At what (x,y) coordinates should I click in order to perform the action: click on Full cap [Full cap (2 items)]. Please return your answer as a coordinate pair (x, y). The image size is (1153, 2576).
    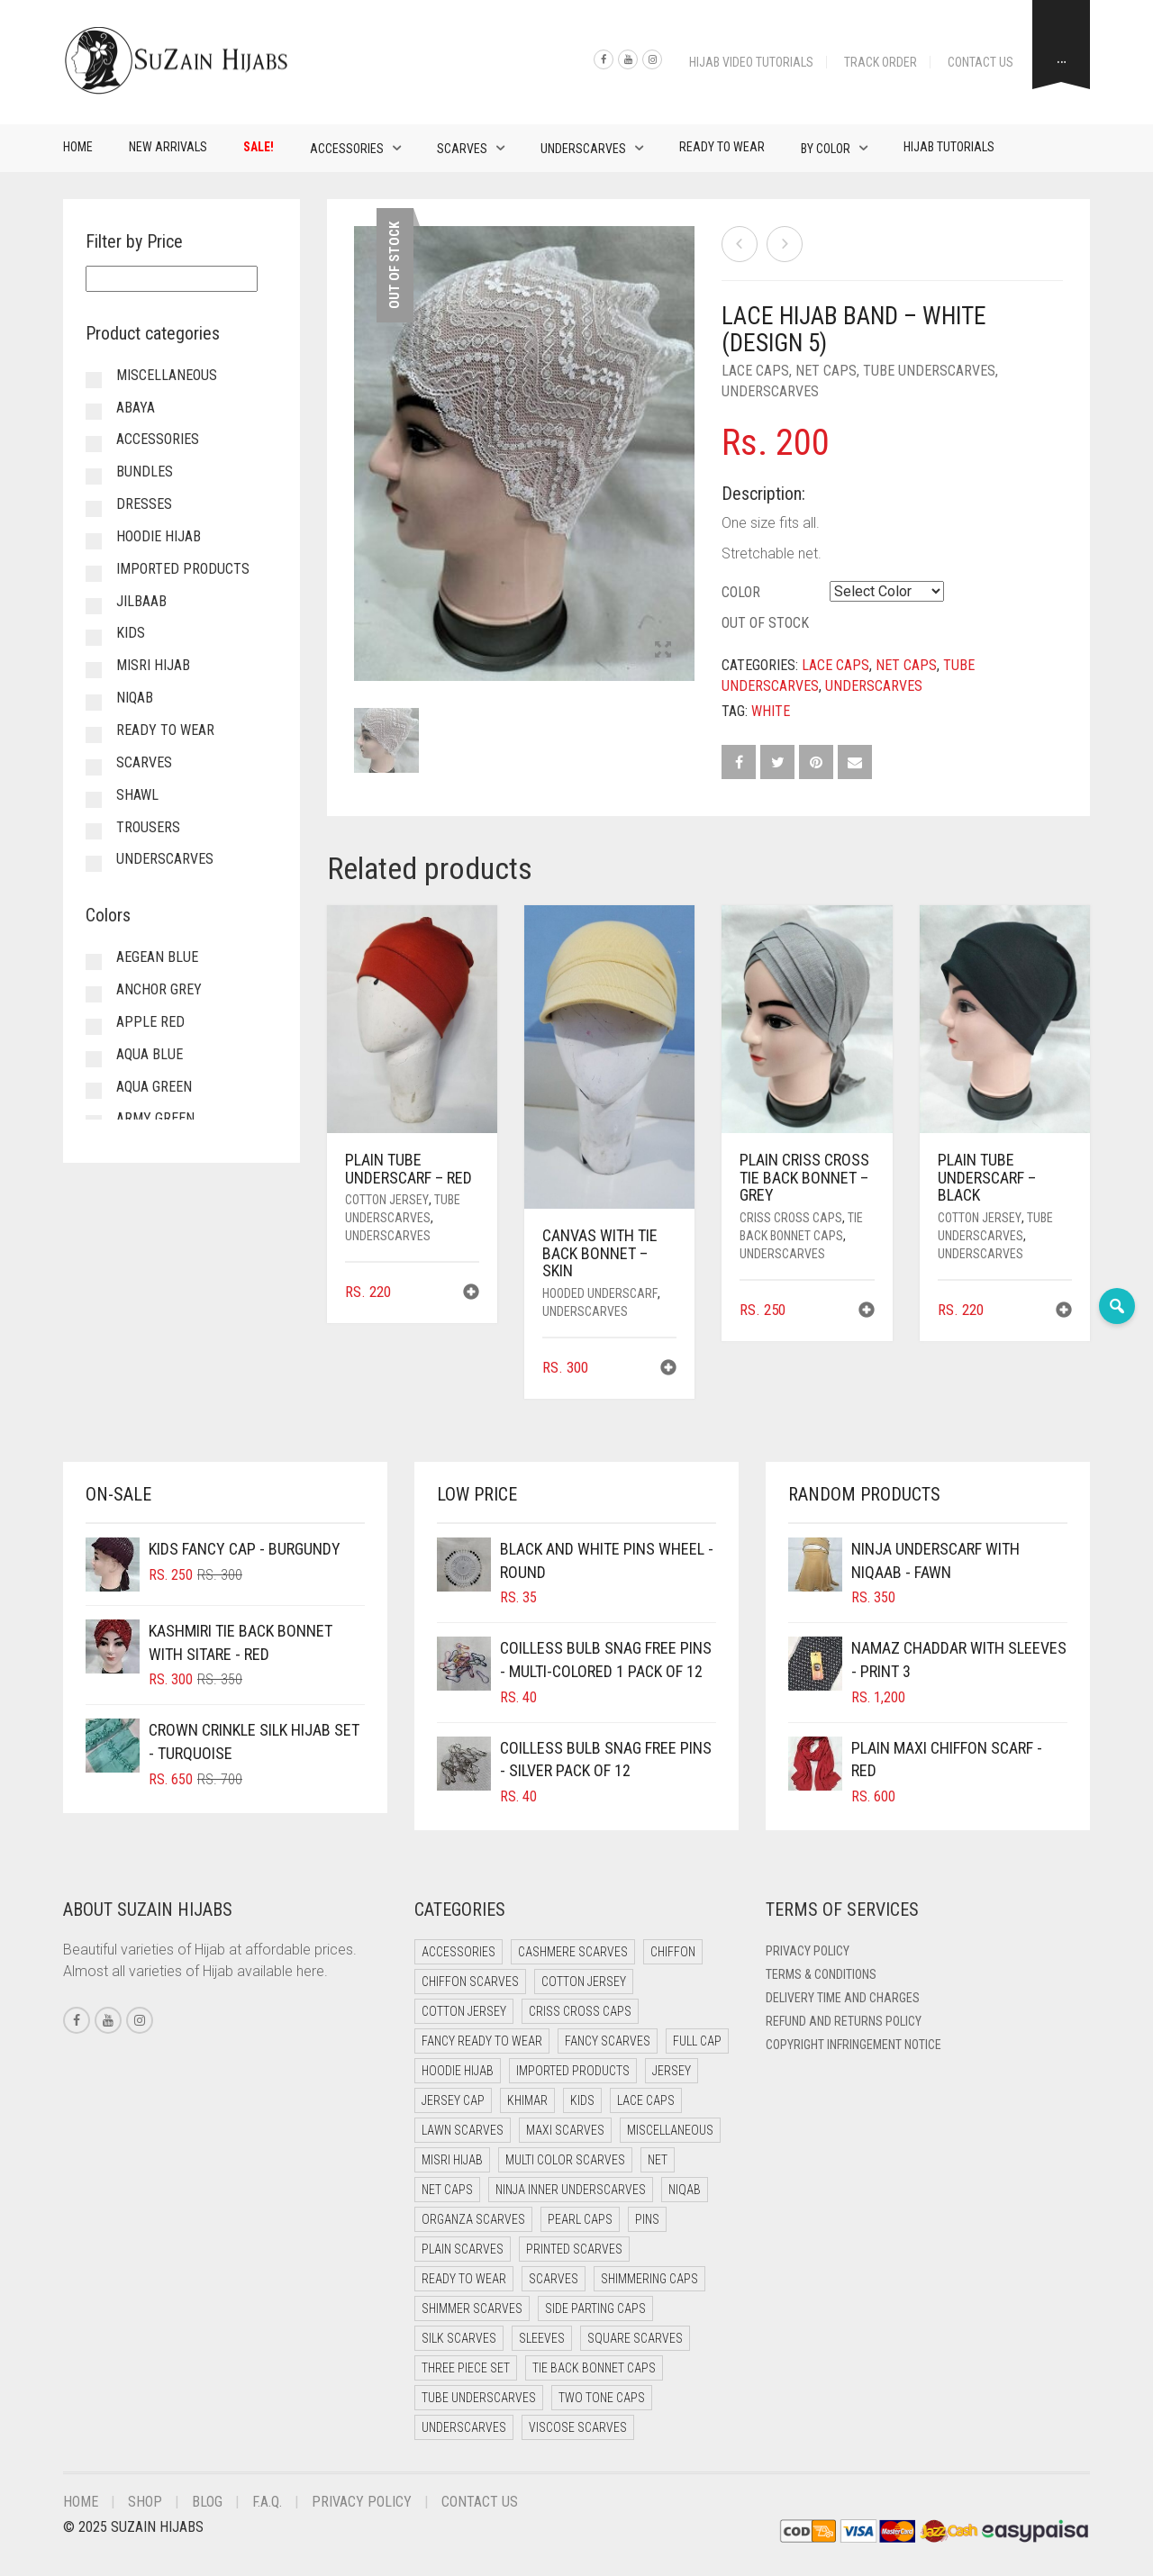
    Looking at the image, I should click on (697, 2041).